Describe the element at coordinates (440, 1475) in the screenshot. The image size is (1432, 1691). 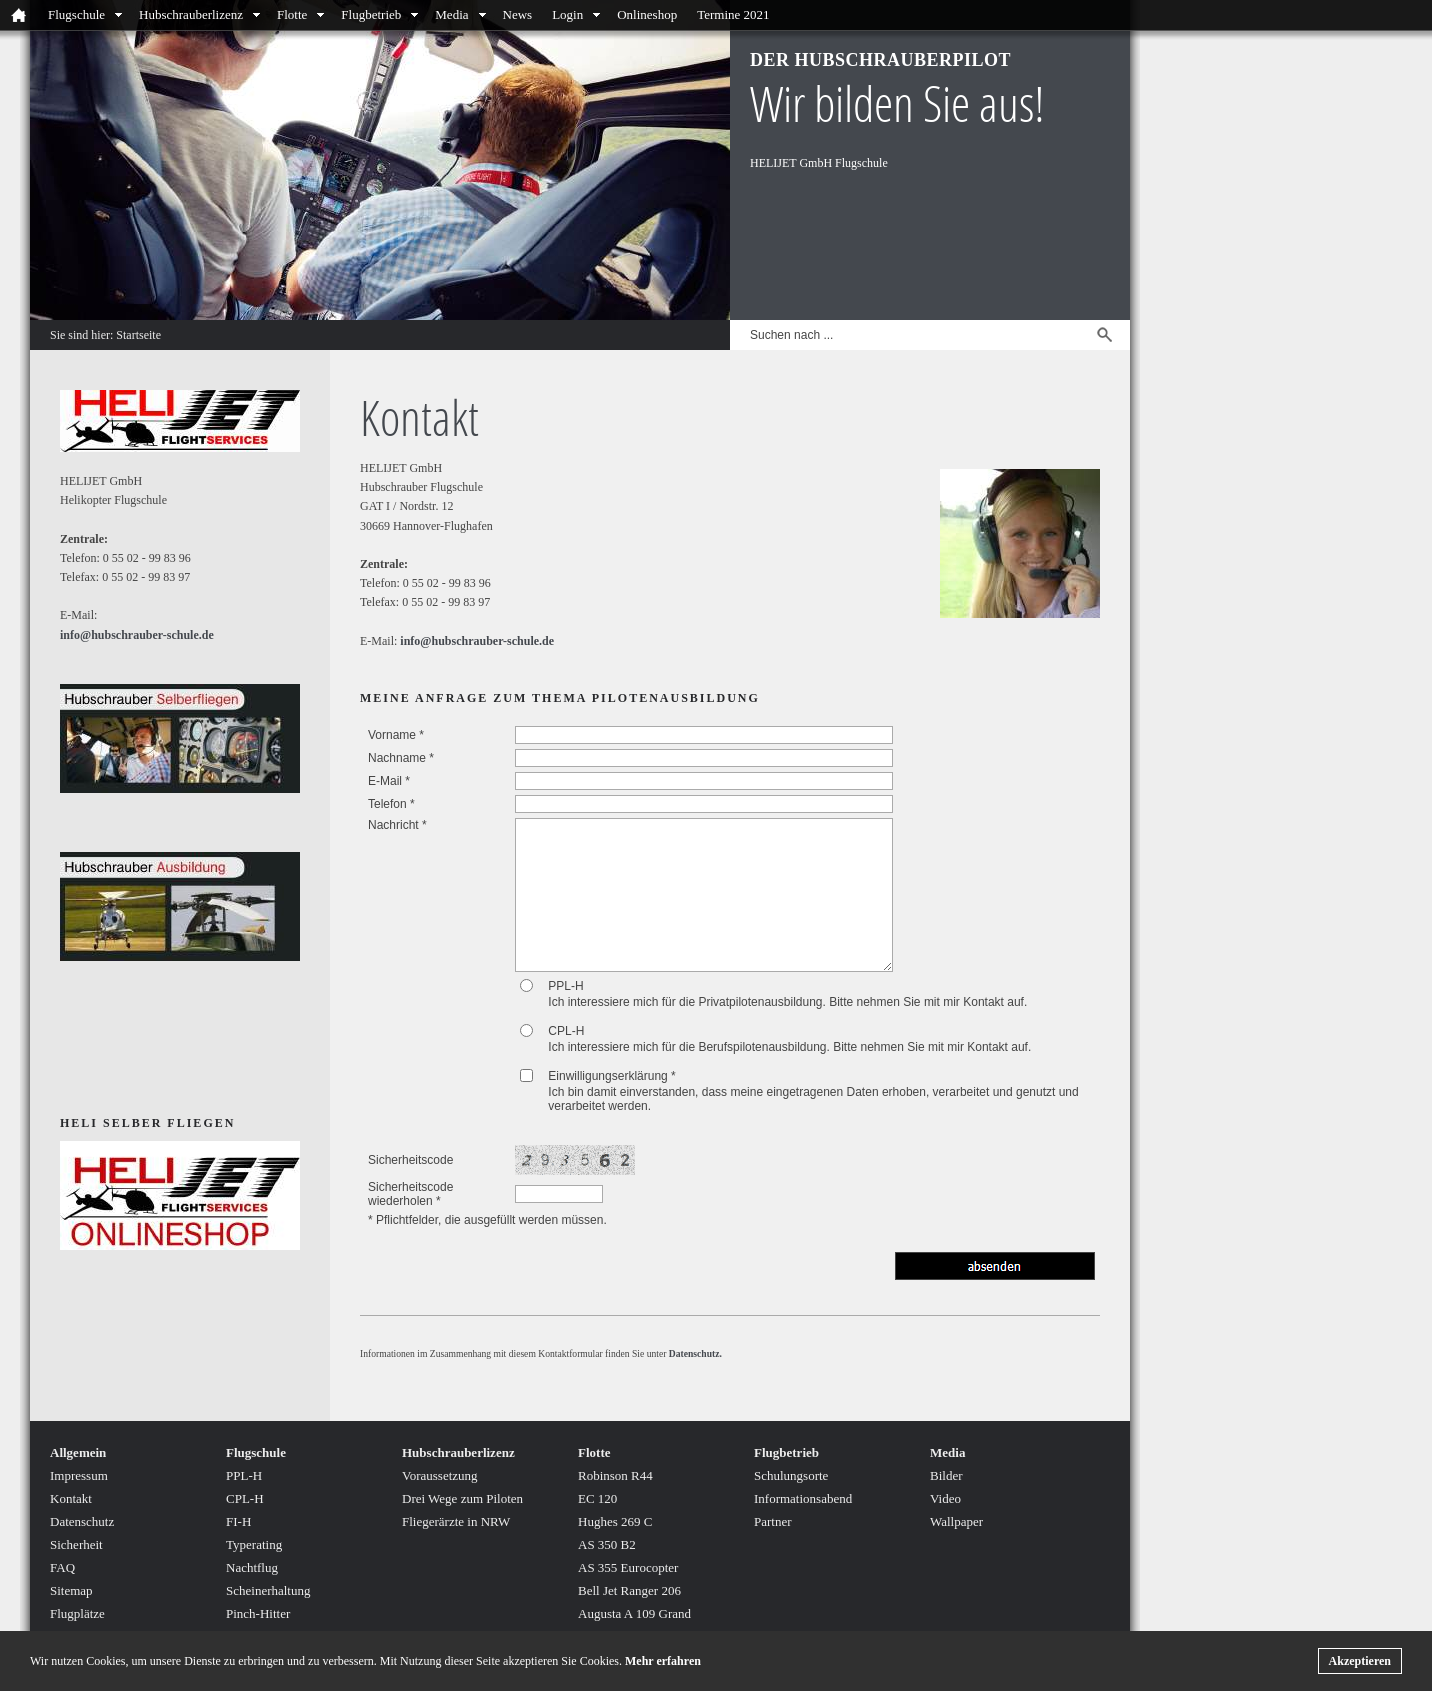
I see `Voraussetzung` at that location.